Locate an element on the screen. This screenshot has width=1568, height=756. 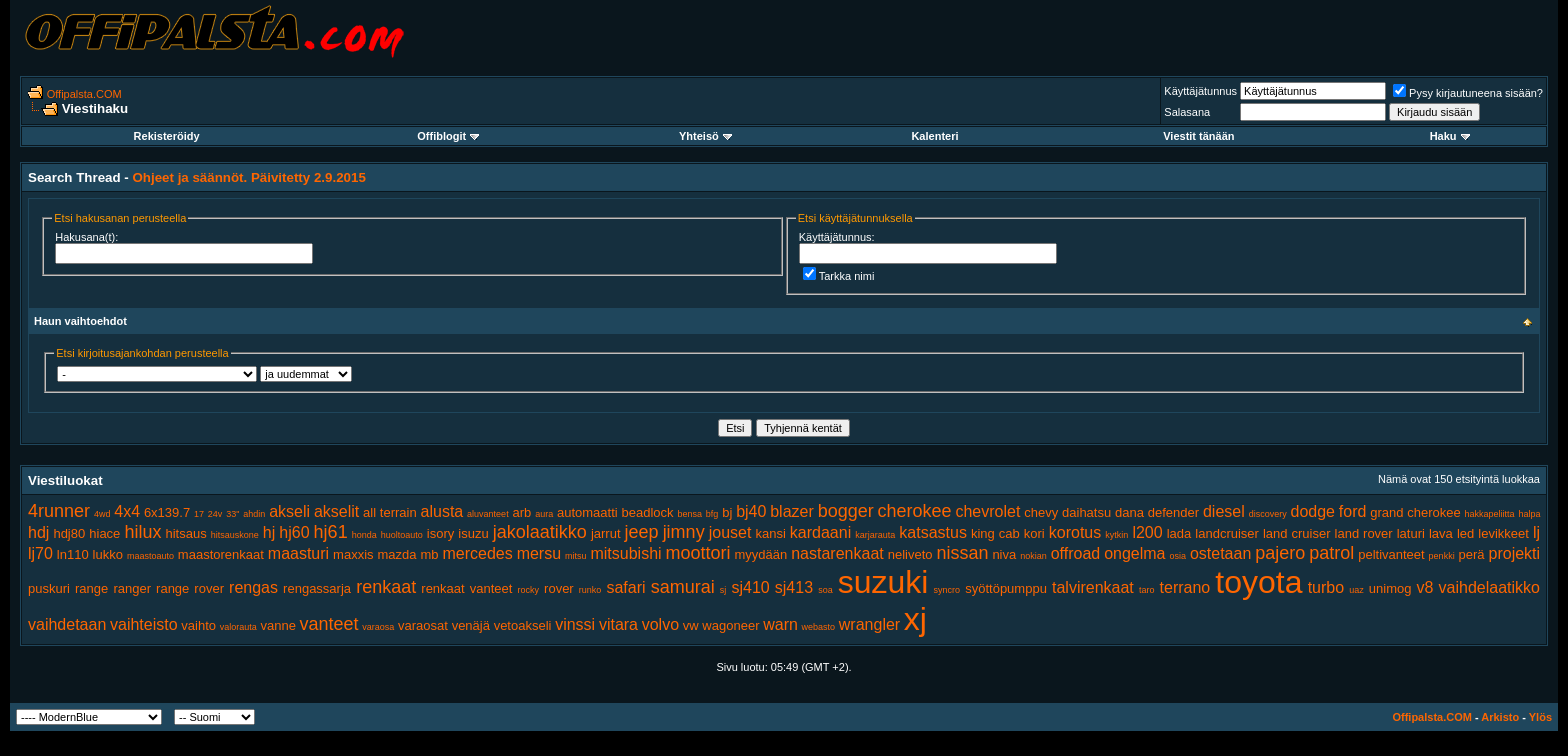
vaihto is located at coordinates (198, 625).